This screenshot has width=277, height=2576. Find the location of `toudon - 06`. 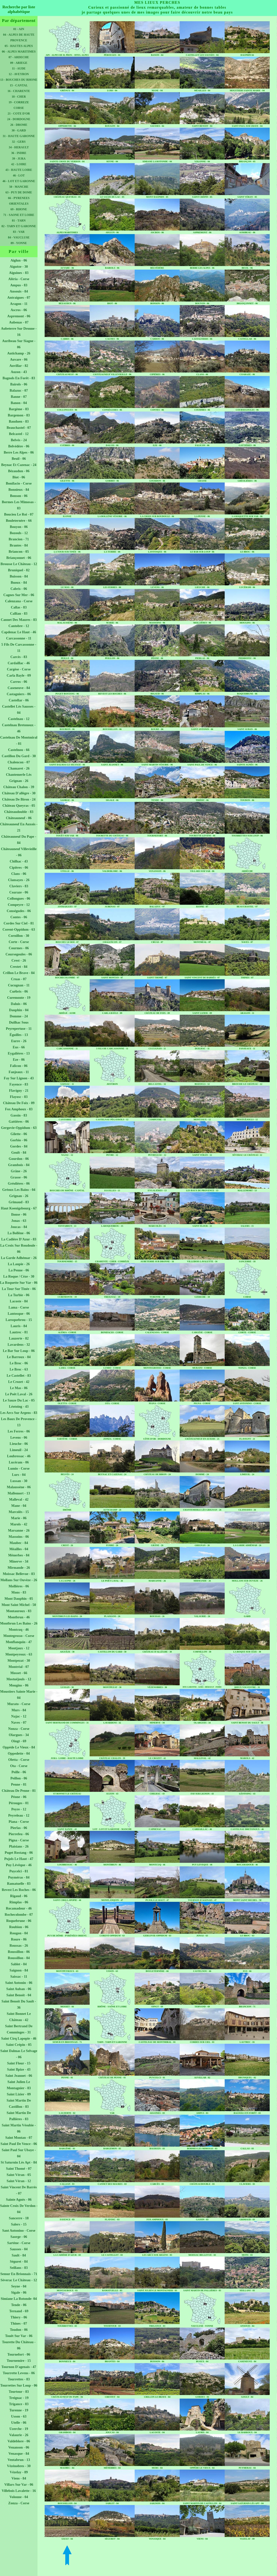

toudon - 06 is located at coordinates (19, 2330).